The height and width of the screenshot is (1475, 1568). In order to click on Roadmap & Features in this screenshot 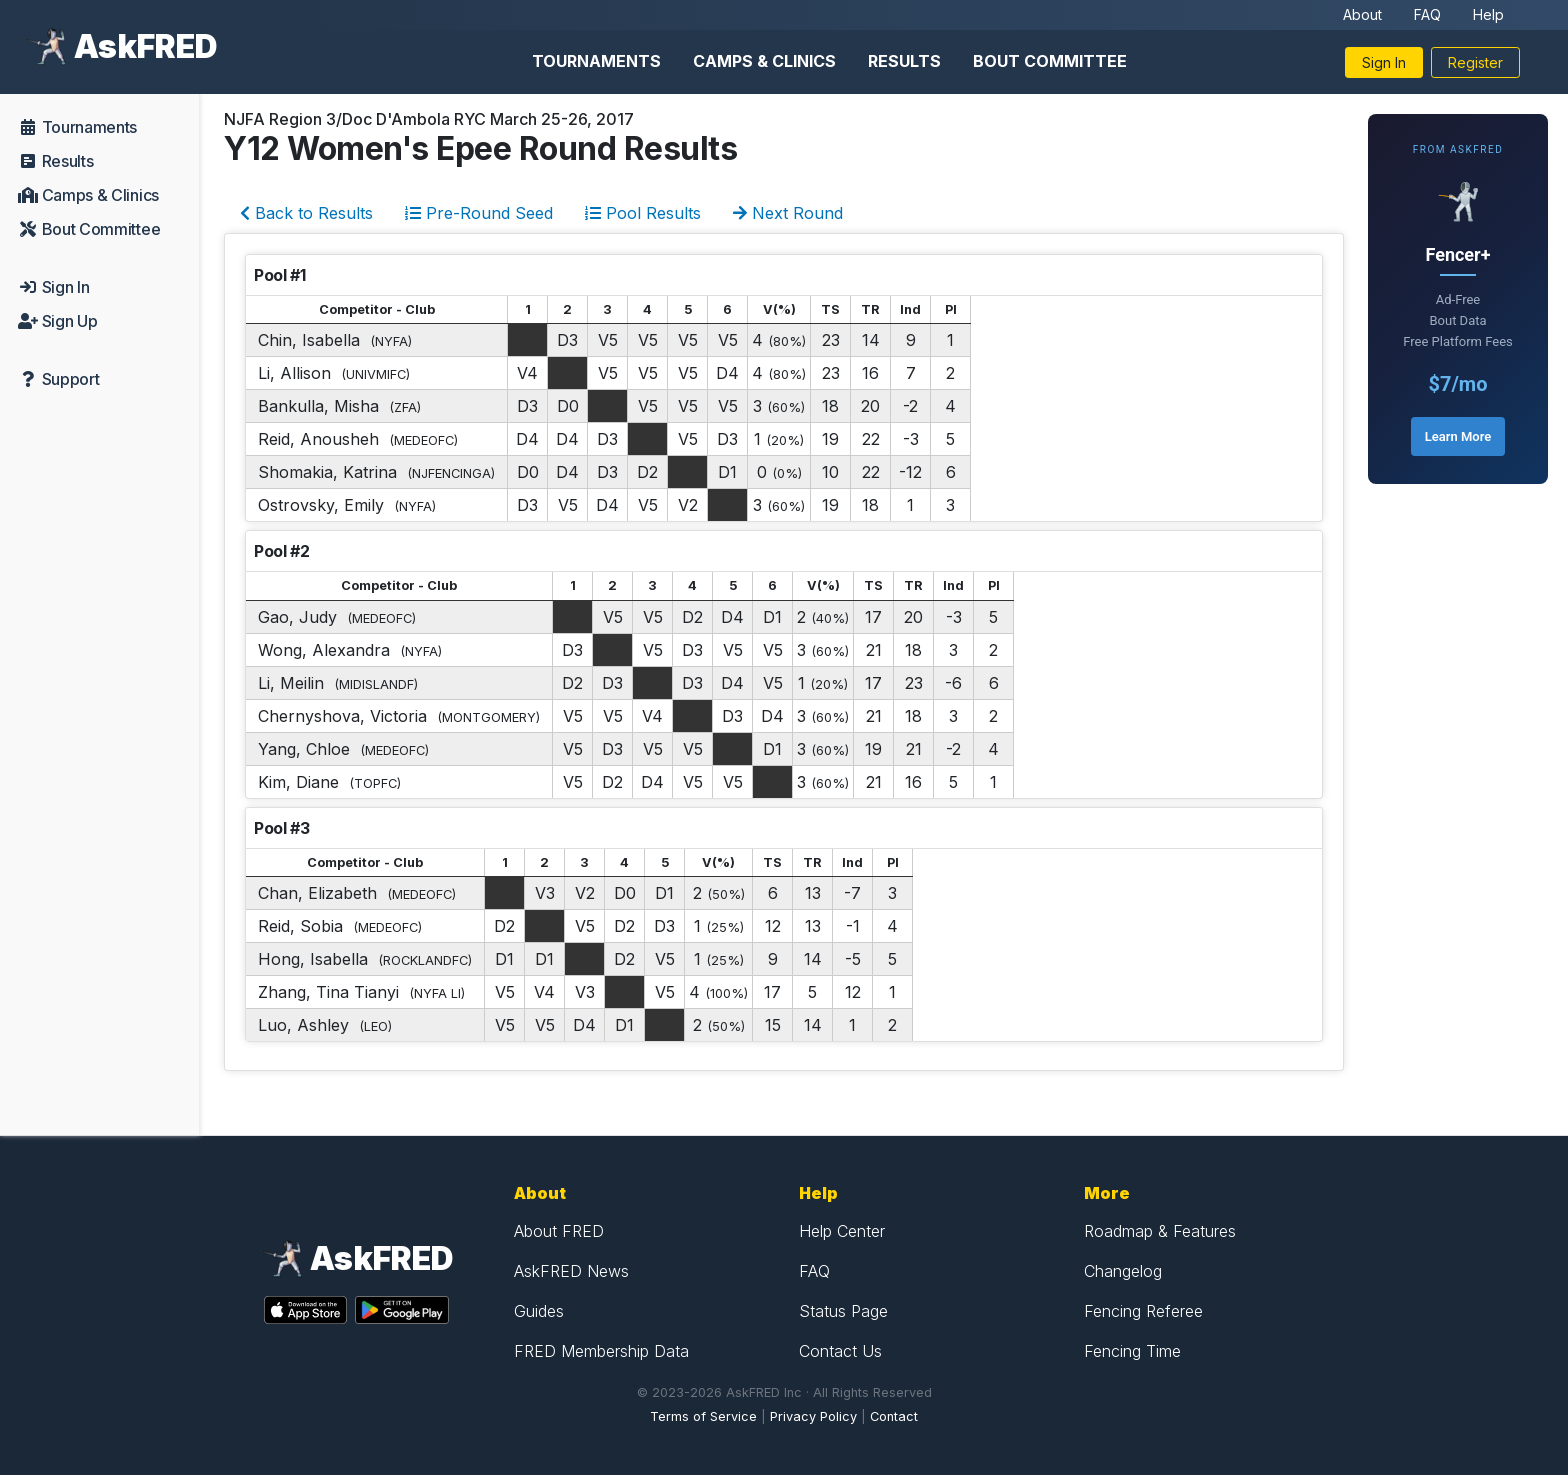, I will do `click(1160, 1231)`.